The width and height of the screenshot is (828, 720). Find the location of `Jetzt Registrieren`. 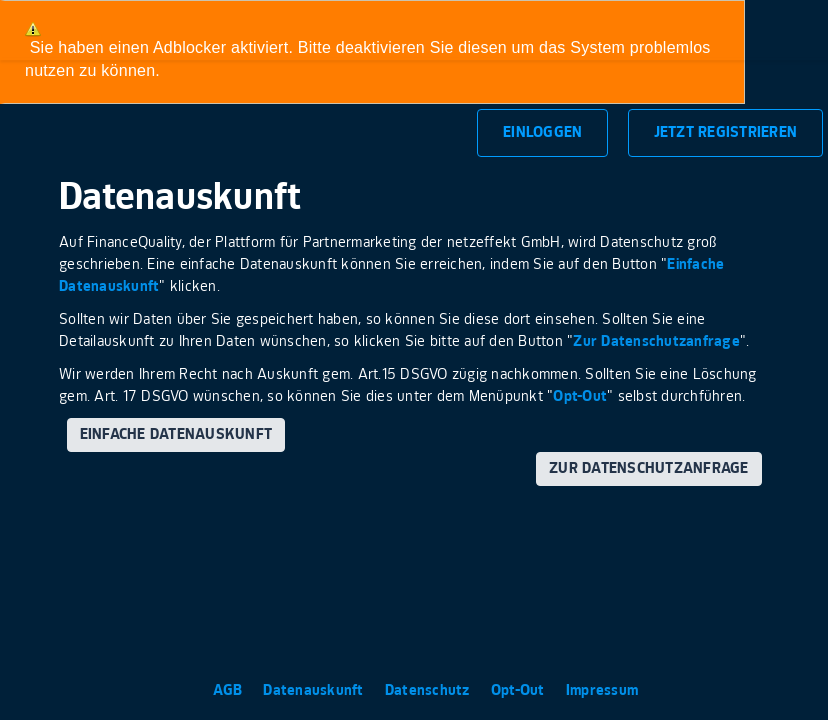

Jetzt Registrieren is located at coordinates (726, 132).